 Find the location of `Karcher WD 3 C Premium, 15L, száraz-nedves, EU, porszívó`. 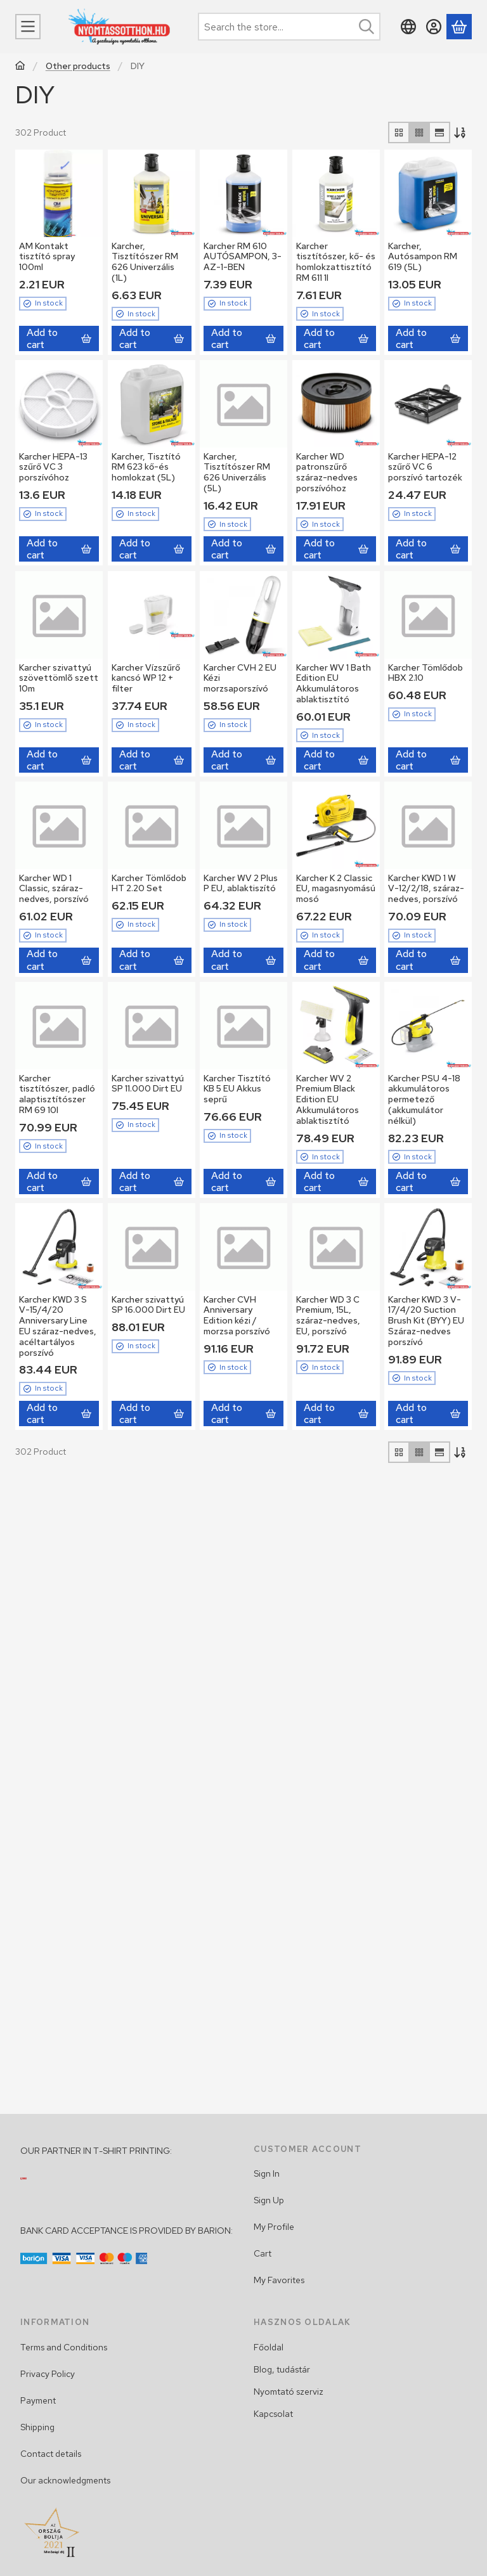

Karcher WD 3 C Premium, 15L, száraz-nedves, EU, porszívó is located at coordinates (328, 1315).